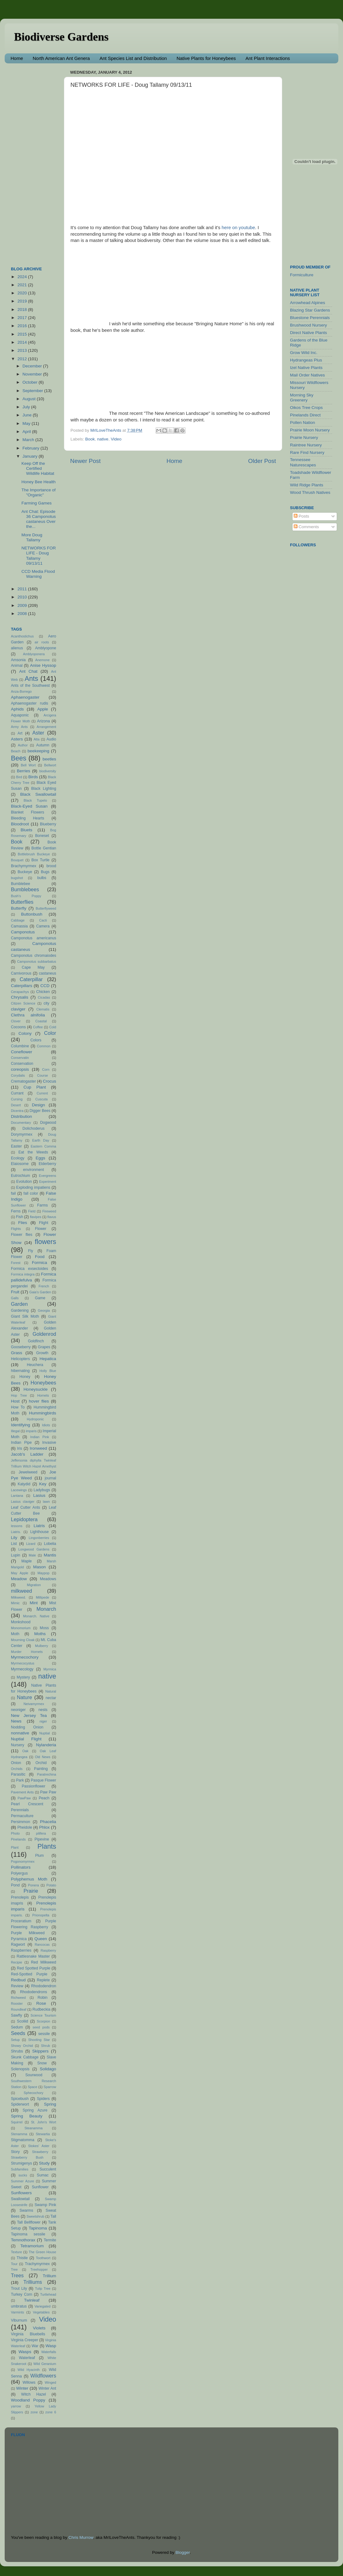 The width and height of the screenshot is (343, 2576). Describe the element at coordinates (38, 732) in the screenshot. I see `Aster` at that location.